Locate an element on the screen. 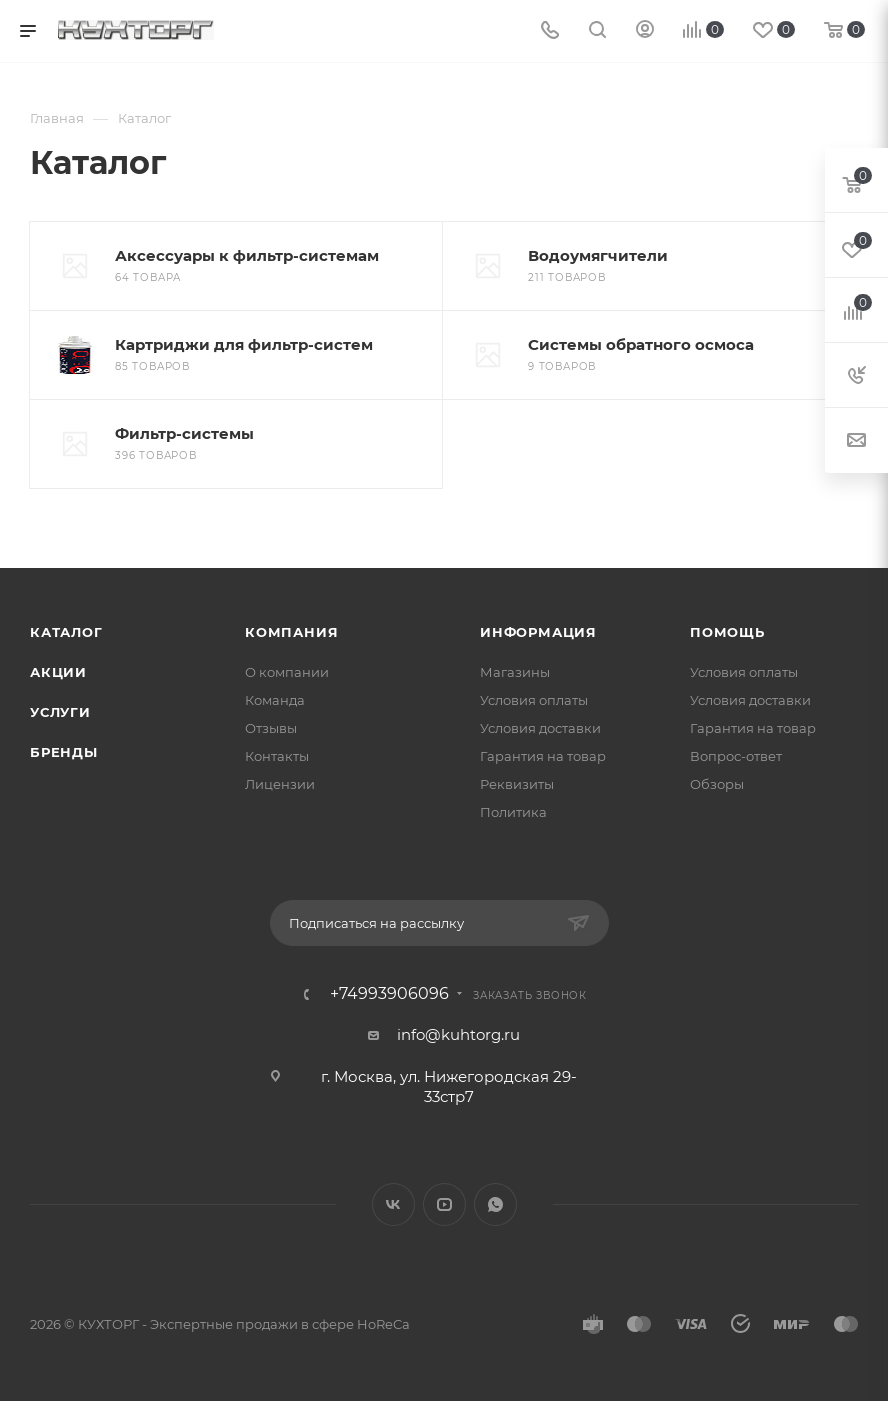 The height and width of the screenshot is (1401, 888). Вконтакте is located at coordinates (393, 1204).